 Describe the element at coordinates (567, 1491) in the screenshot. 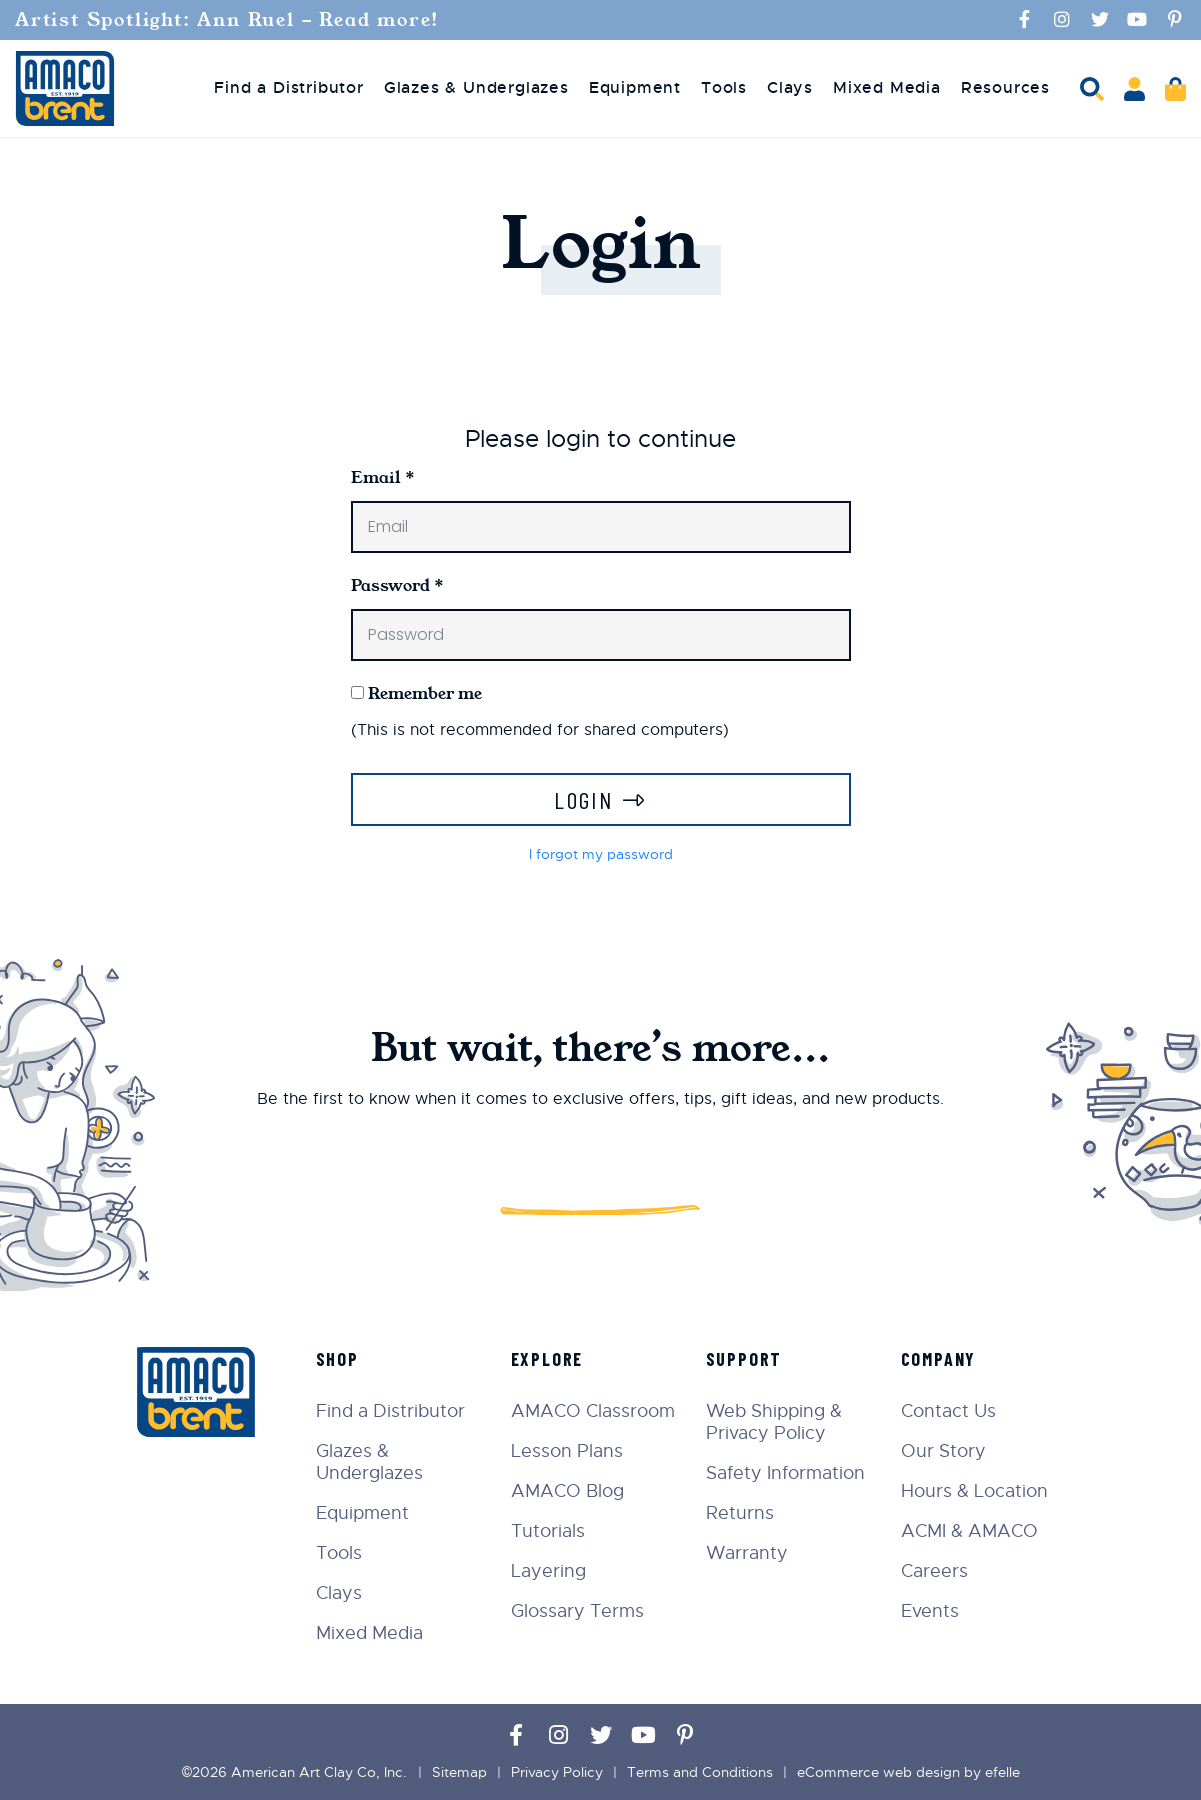

I see `AMACO Blog [menuitem]` at that location.